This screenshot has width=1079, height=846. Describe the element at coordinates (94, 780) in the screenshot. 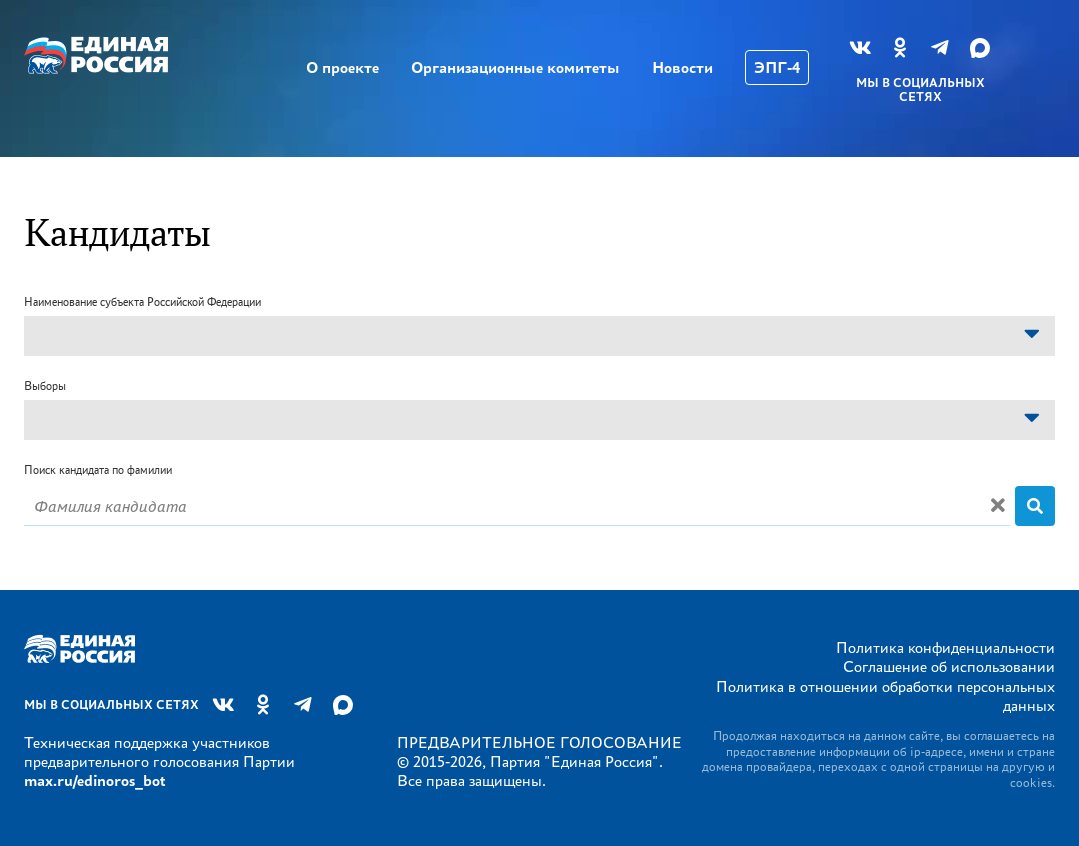

I see `max.ru/edinoros_bot` at that location.